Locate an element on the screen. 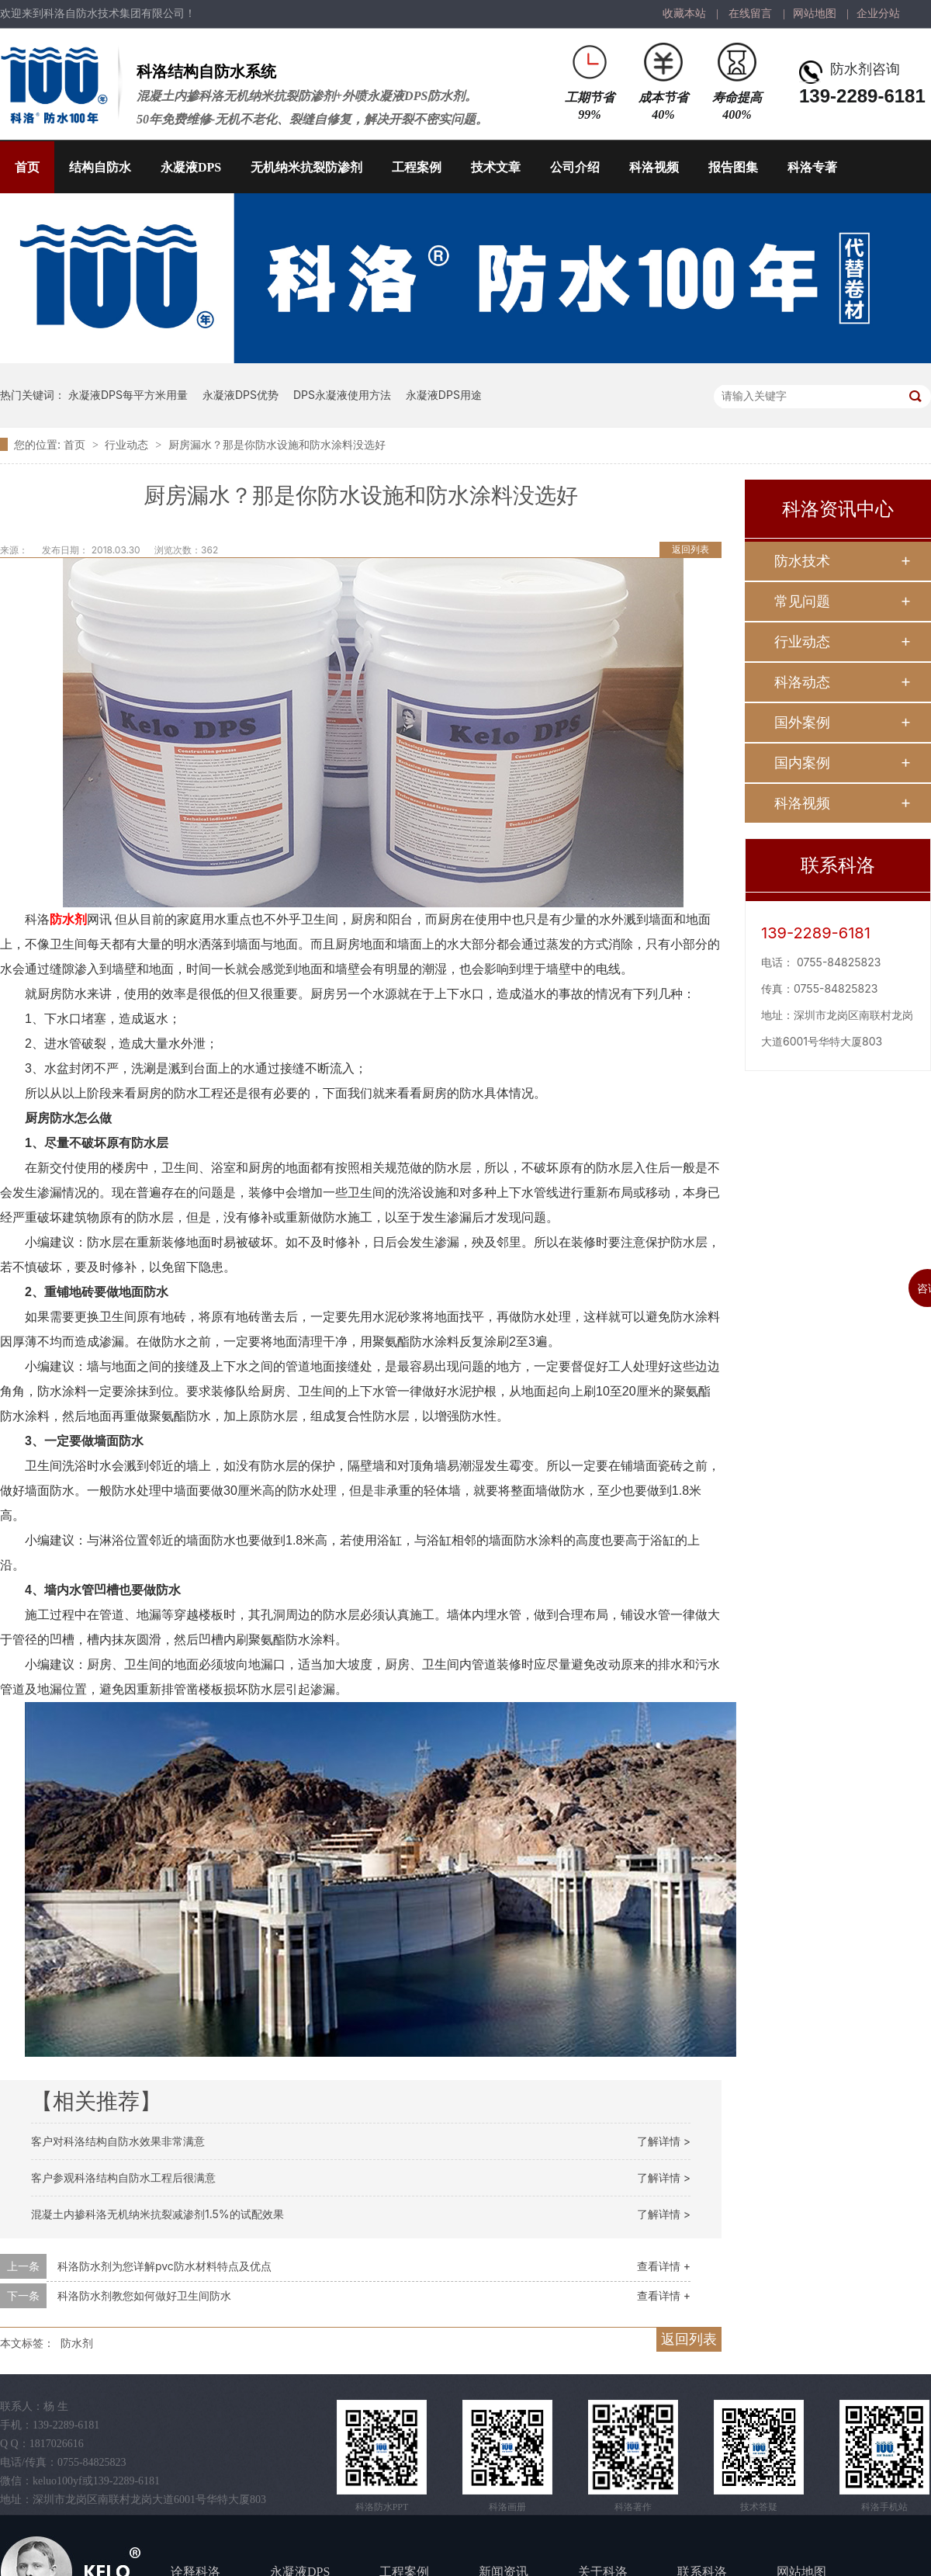 The width and height of the screenshot is (931, 2576). 国内案例 is located at coordinates (802, 762).